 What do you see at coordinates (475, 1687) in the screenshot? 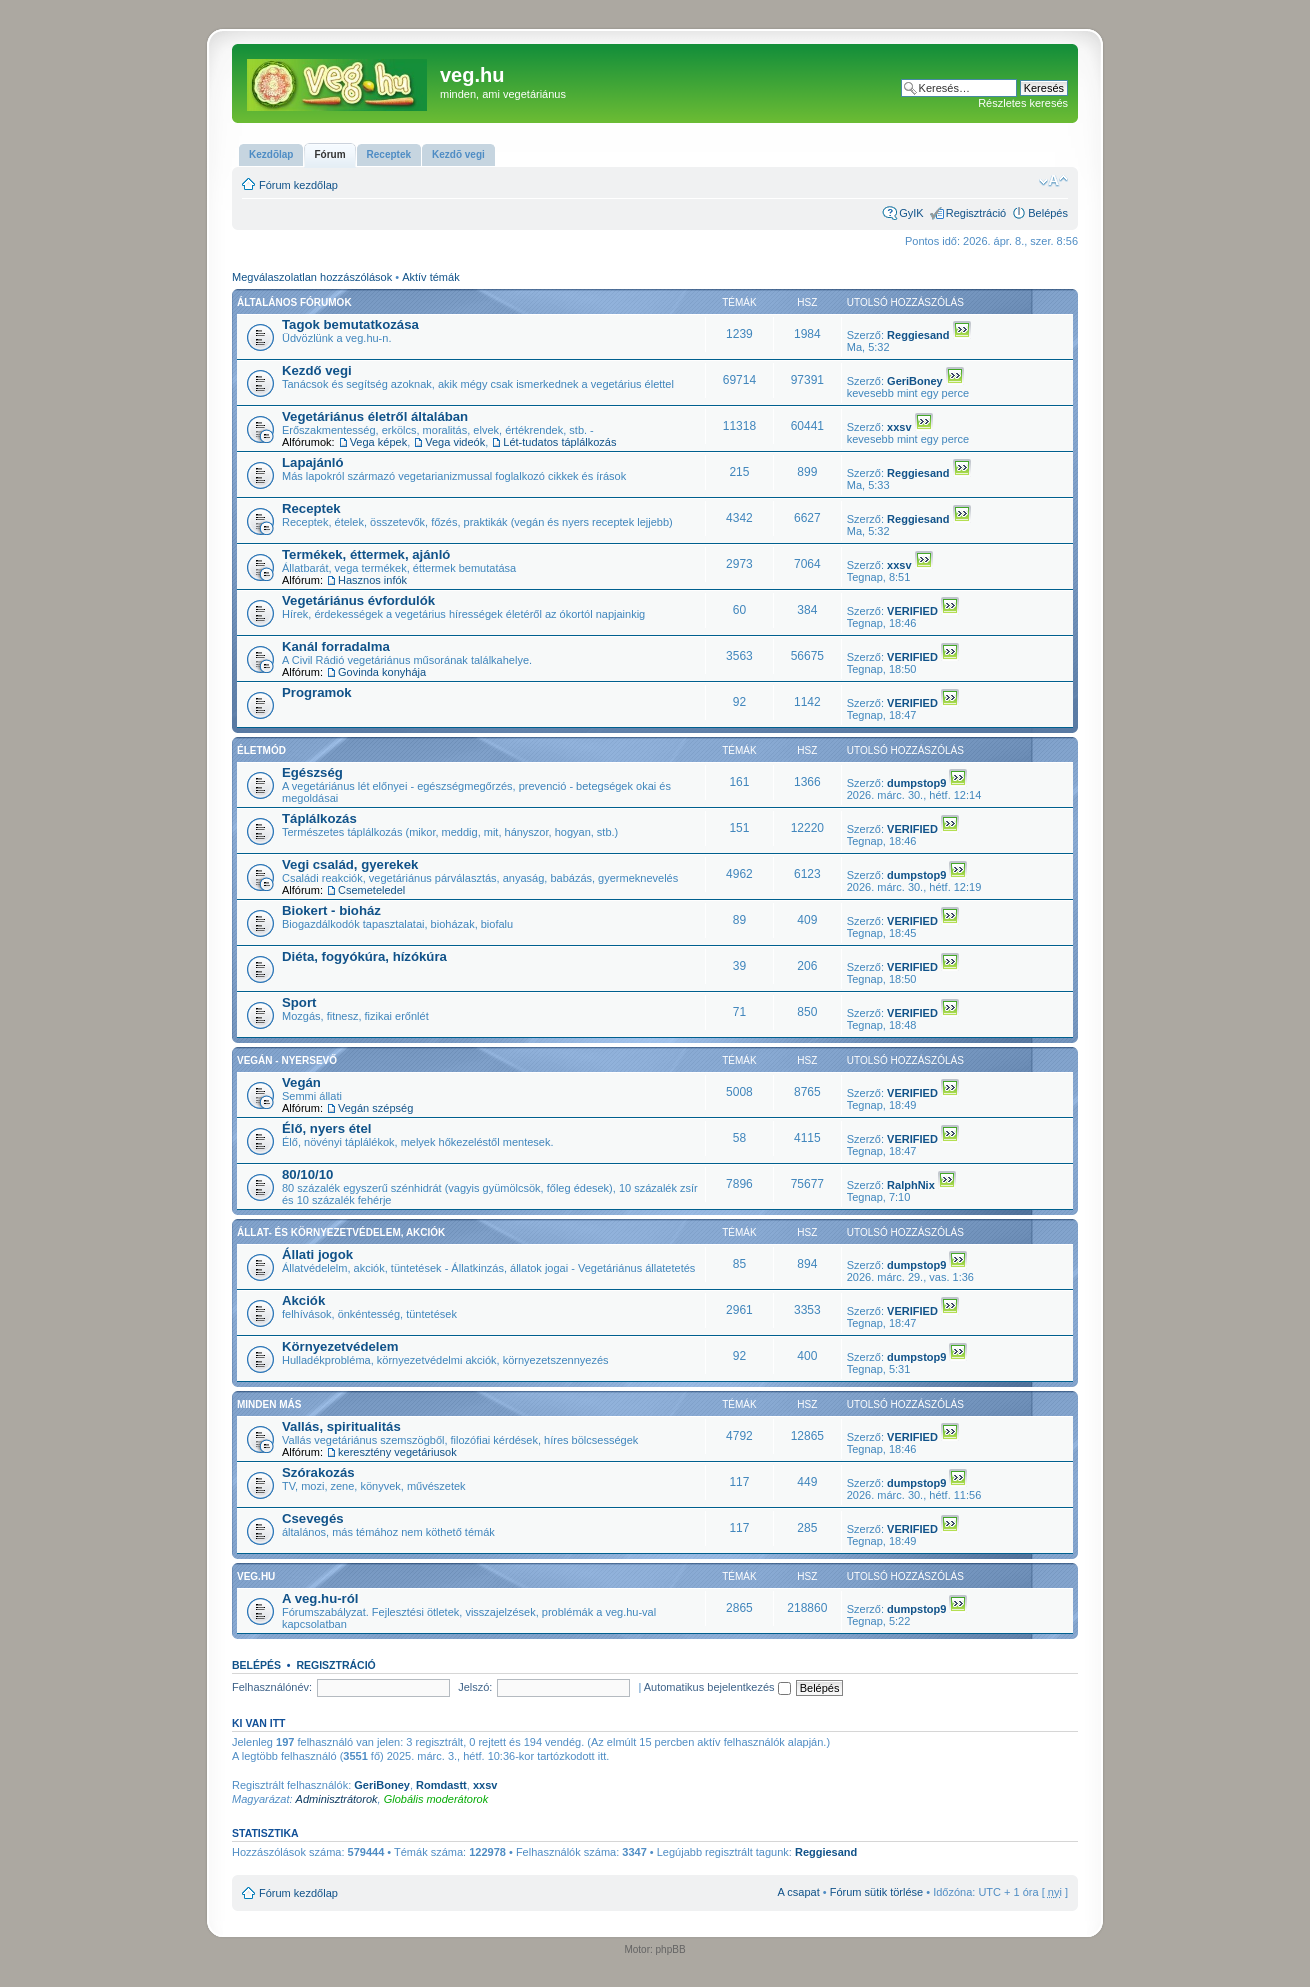
I see `Jelszó:` at bounding box center [475, 1687].